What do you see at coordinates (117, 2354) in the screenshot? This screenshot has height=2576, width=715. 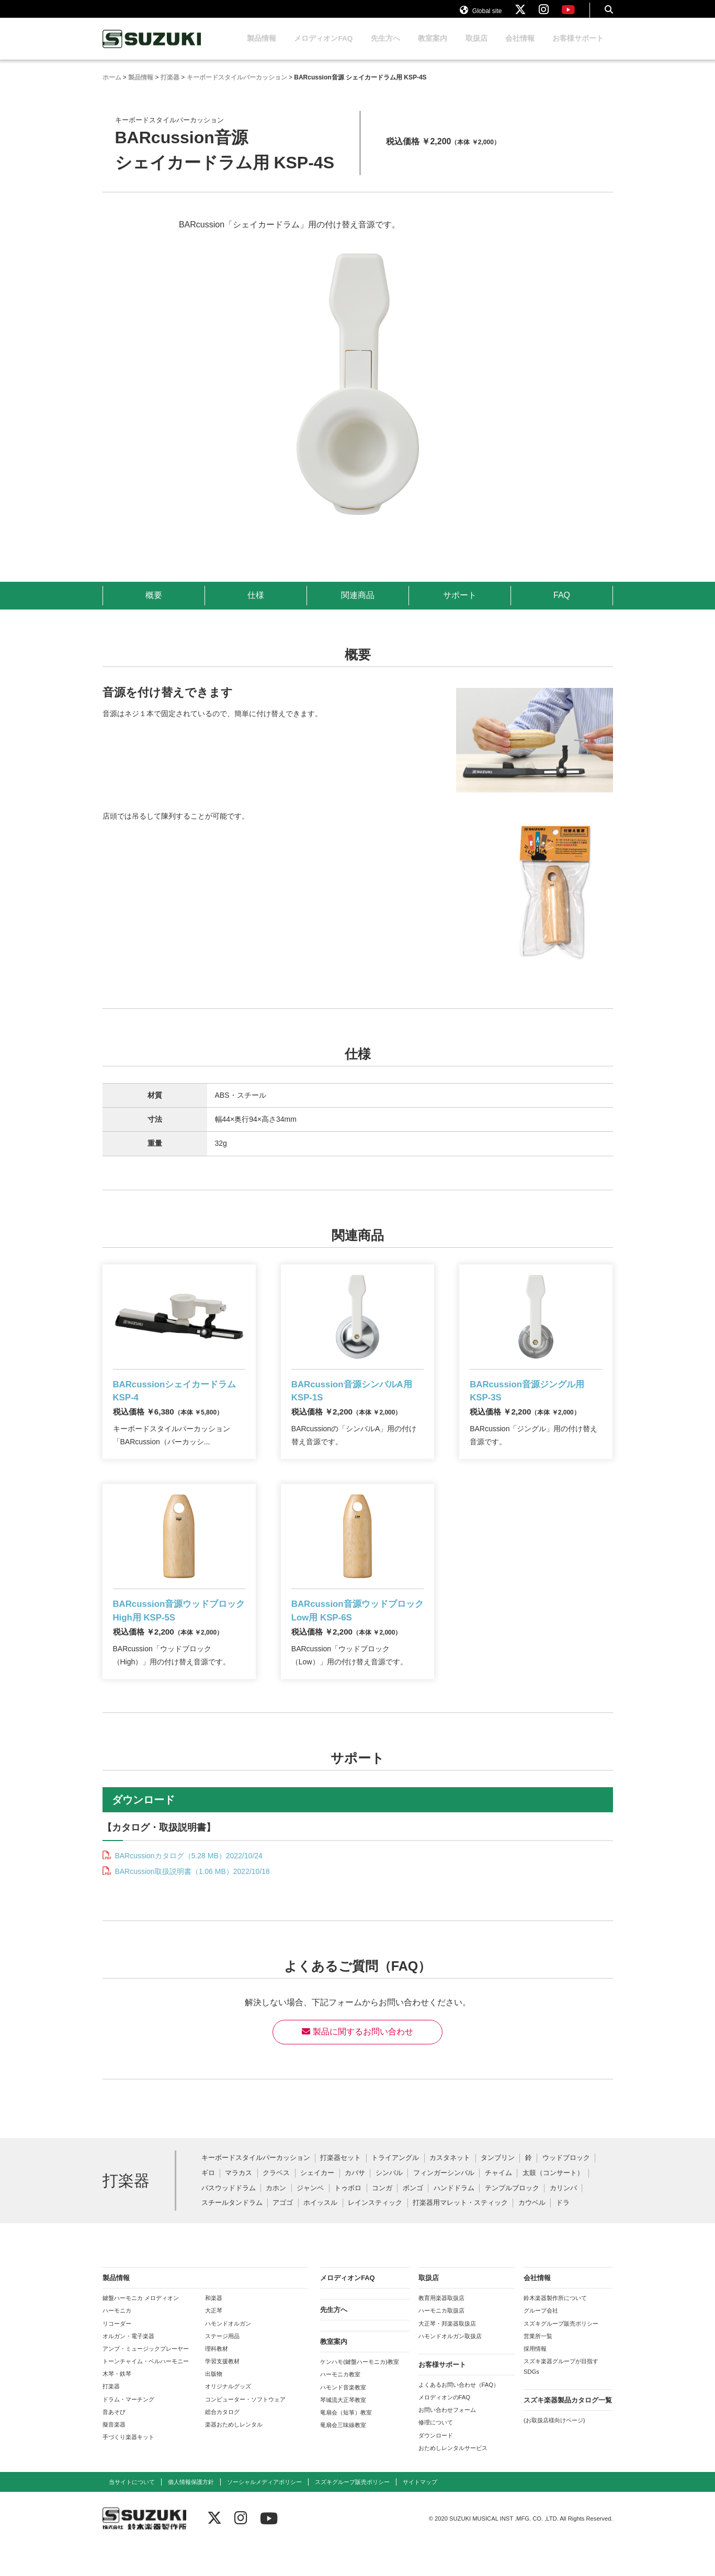 I see `リコーダー` at bounding box center [117, 2354].